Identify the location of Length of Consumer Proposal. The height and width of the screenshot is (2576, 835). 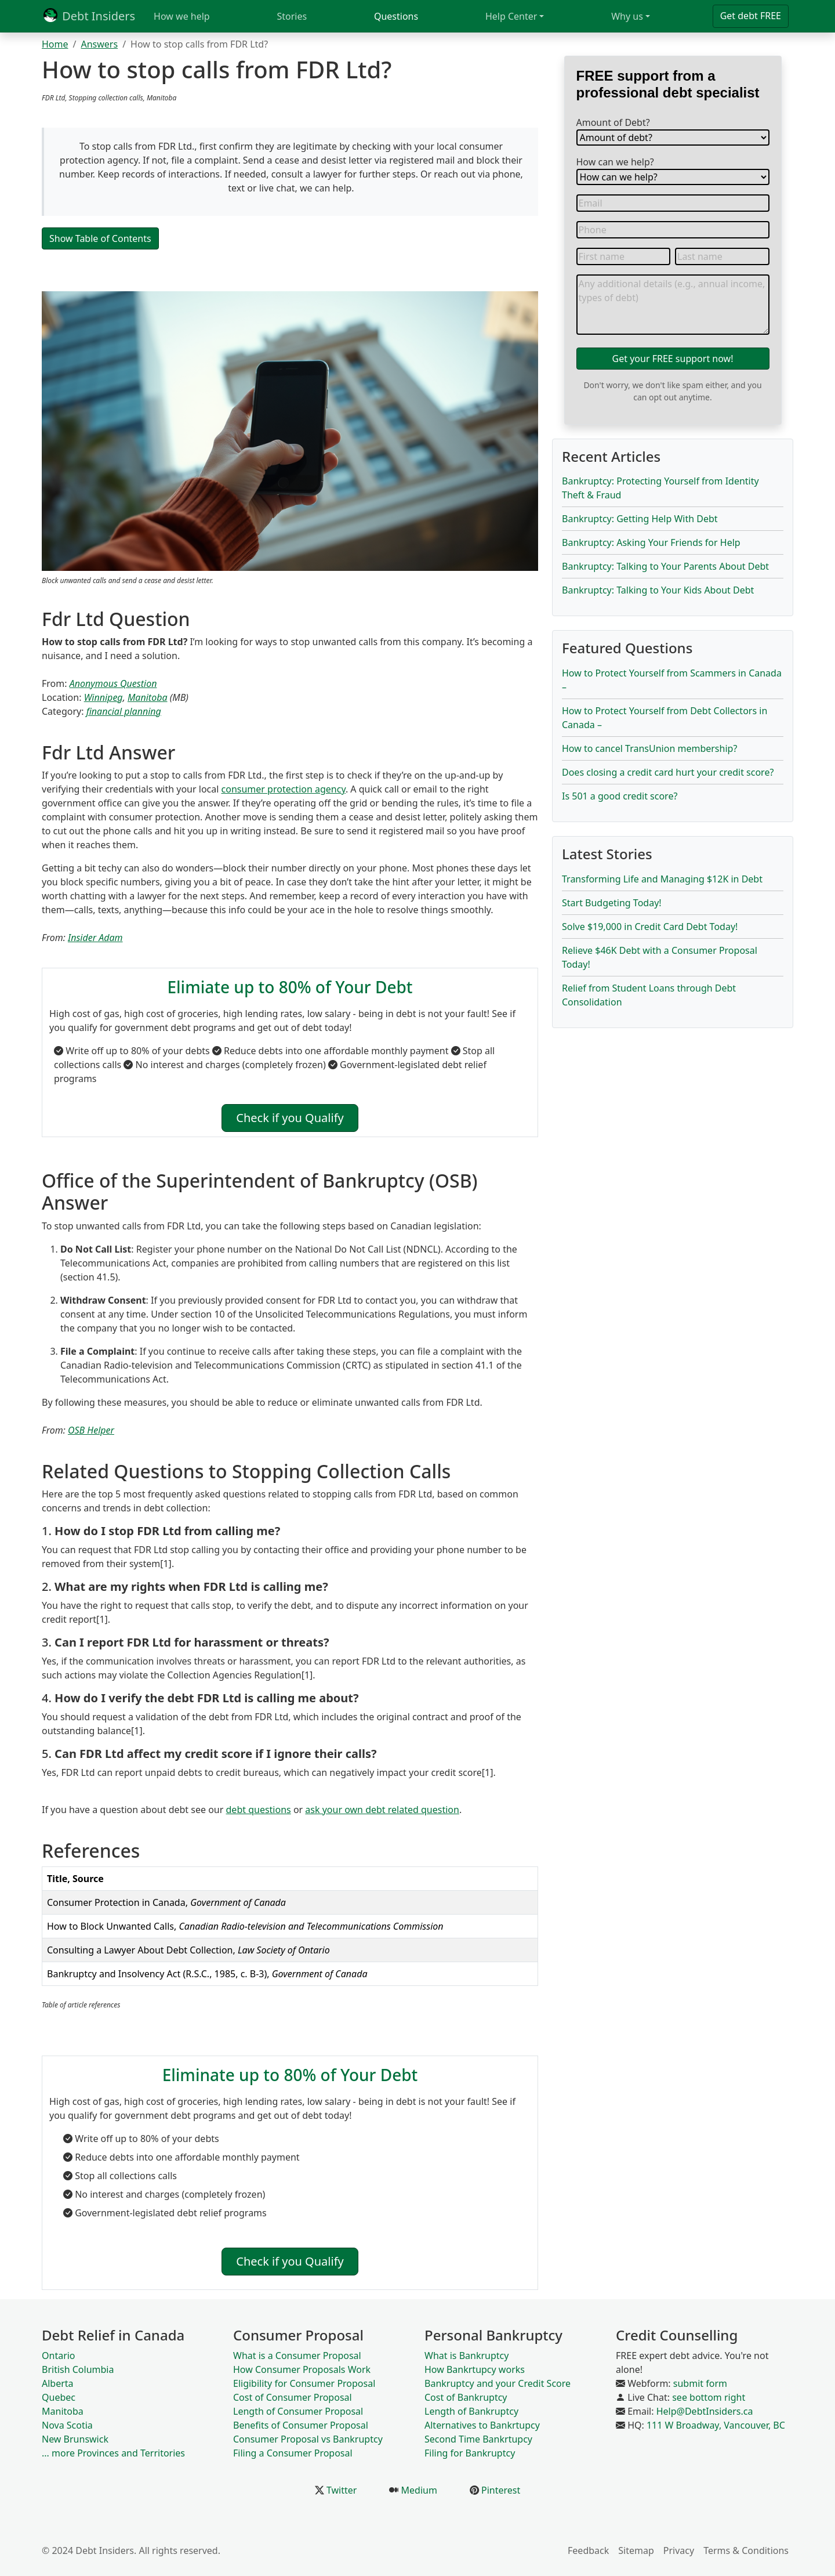
(298, 2411).